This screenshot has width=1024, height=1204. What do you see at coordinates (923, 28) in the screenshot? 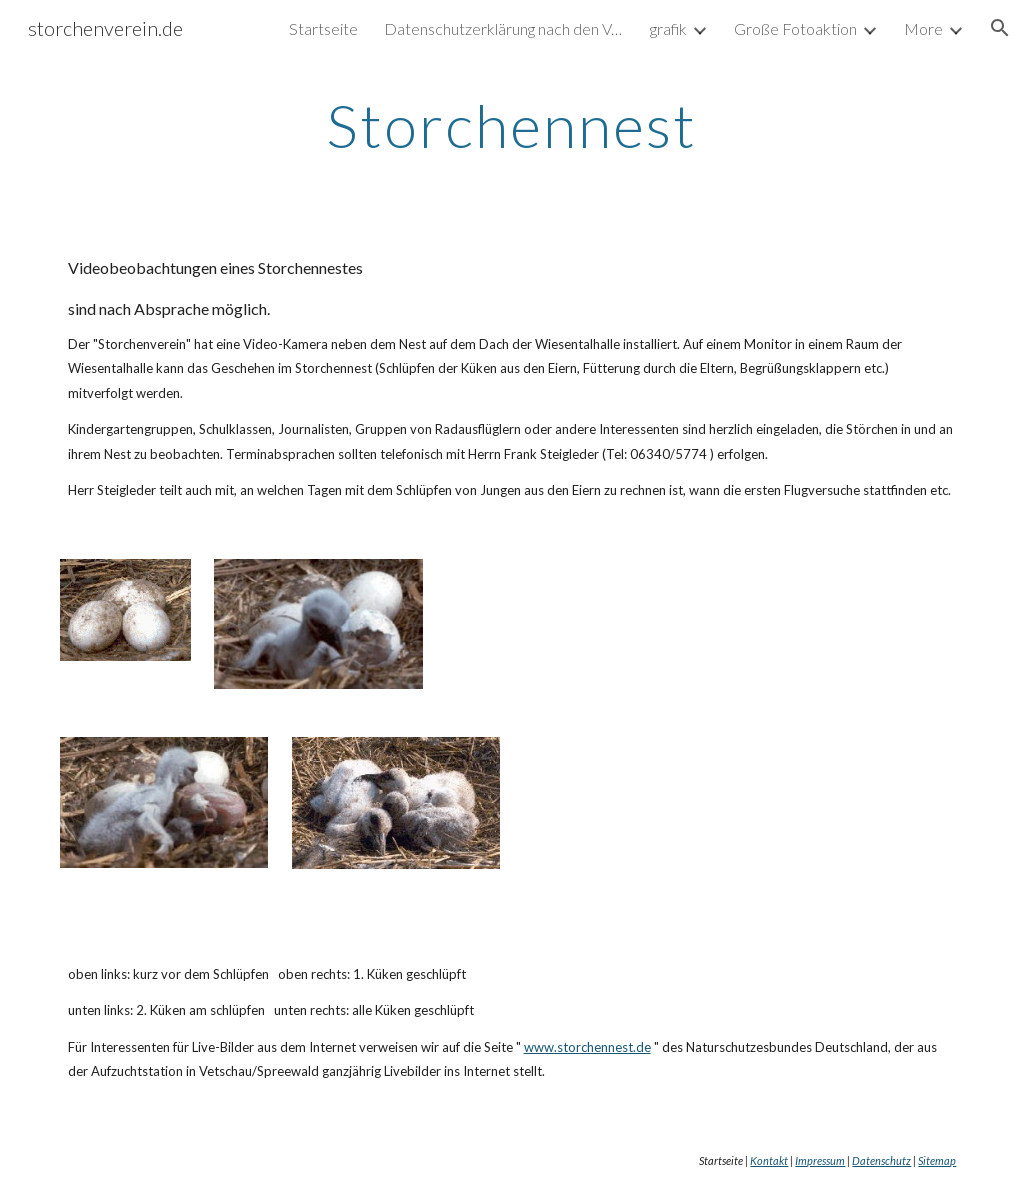
I see `More [link]` at bounding box center [923, 28].